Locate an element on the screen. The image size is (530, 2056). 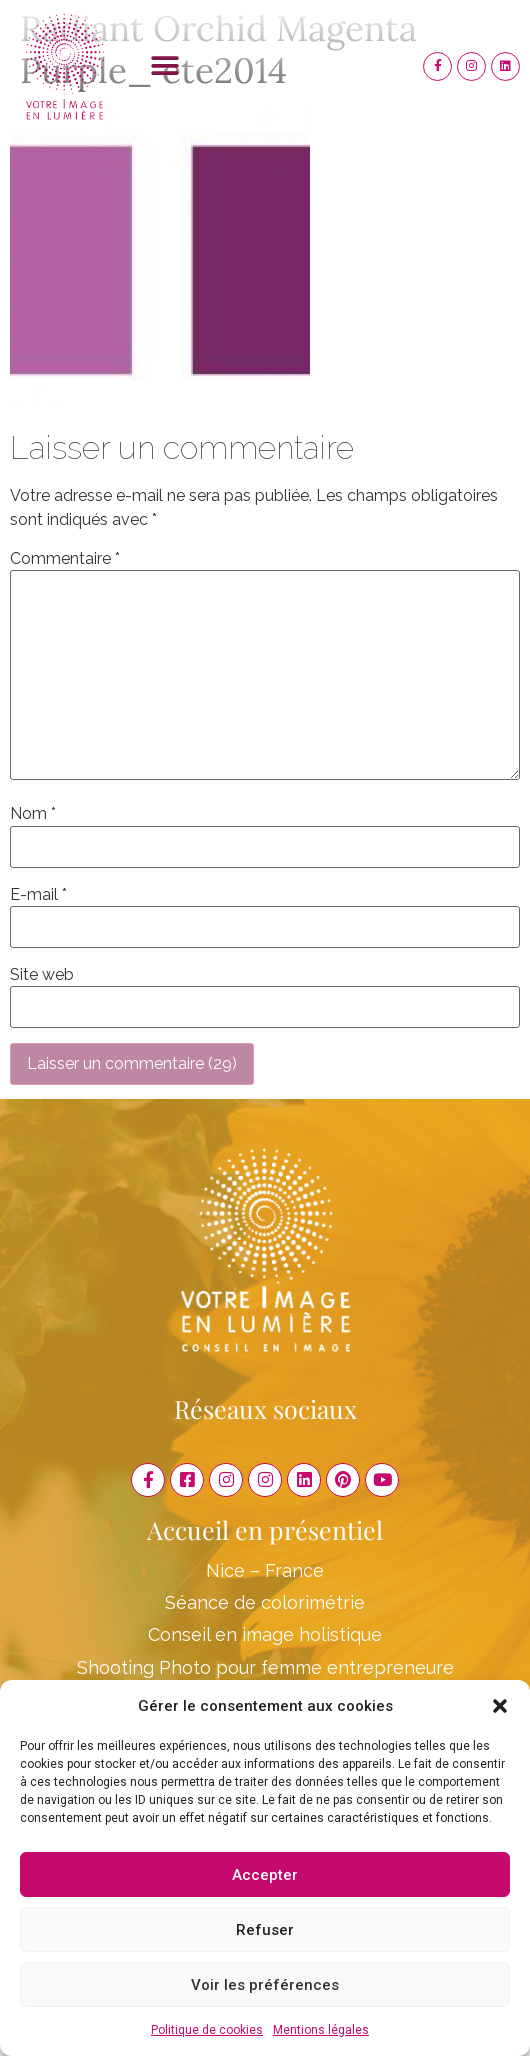
[button] is located at coordinates (500, 1706).